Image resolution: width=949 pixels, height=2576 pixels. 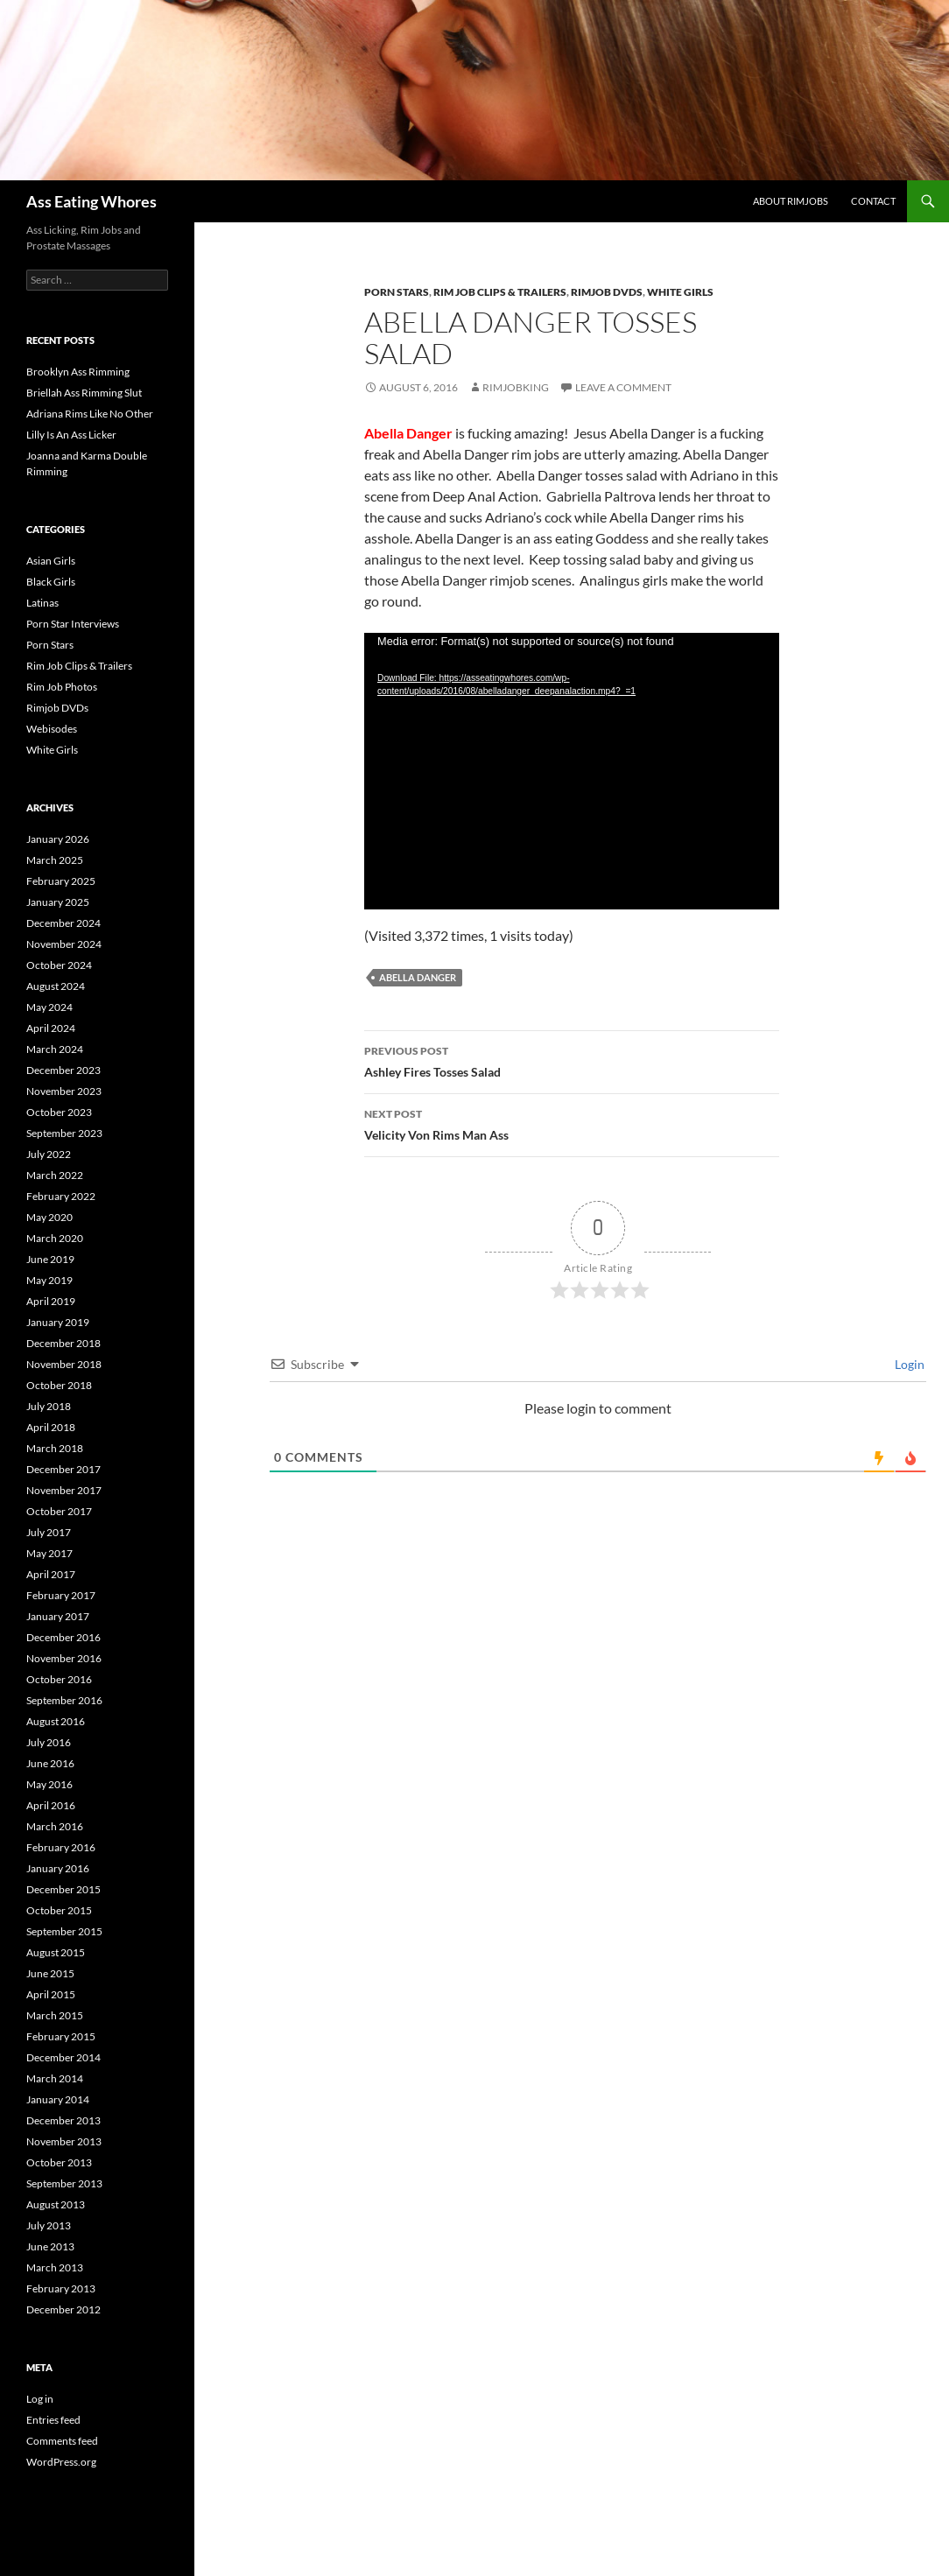 What do you see at coordinates (60, 1196) in the screenshot?
I see `February 2022` at bounding box center [60, 1196].